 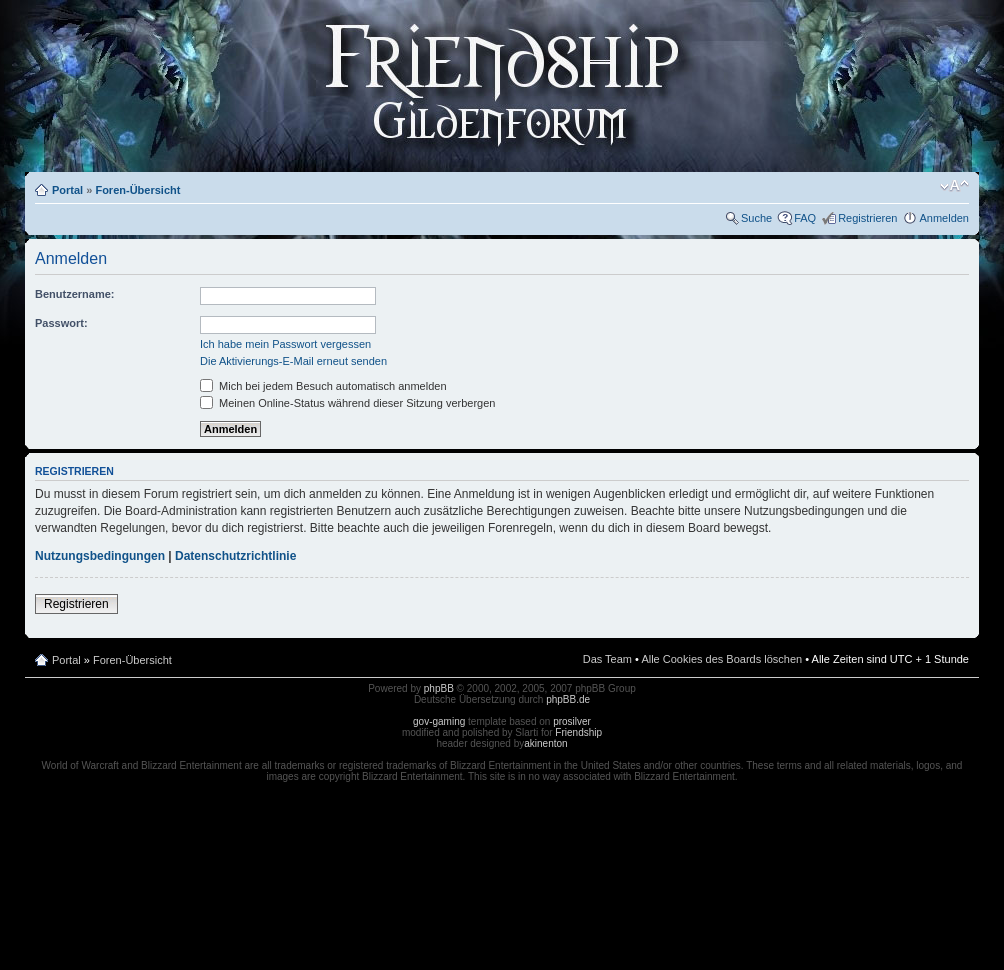 What do you see at coordinates (867, 218) in the screenshot?
I see `Registrieren` at bounding box center [867, 218].